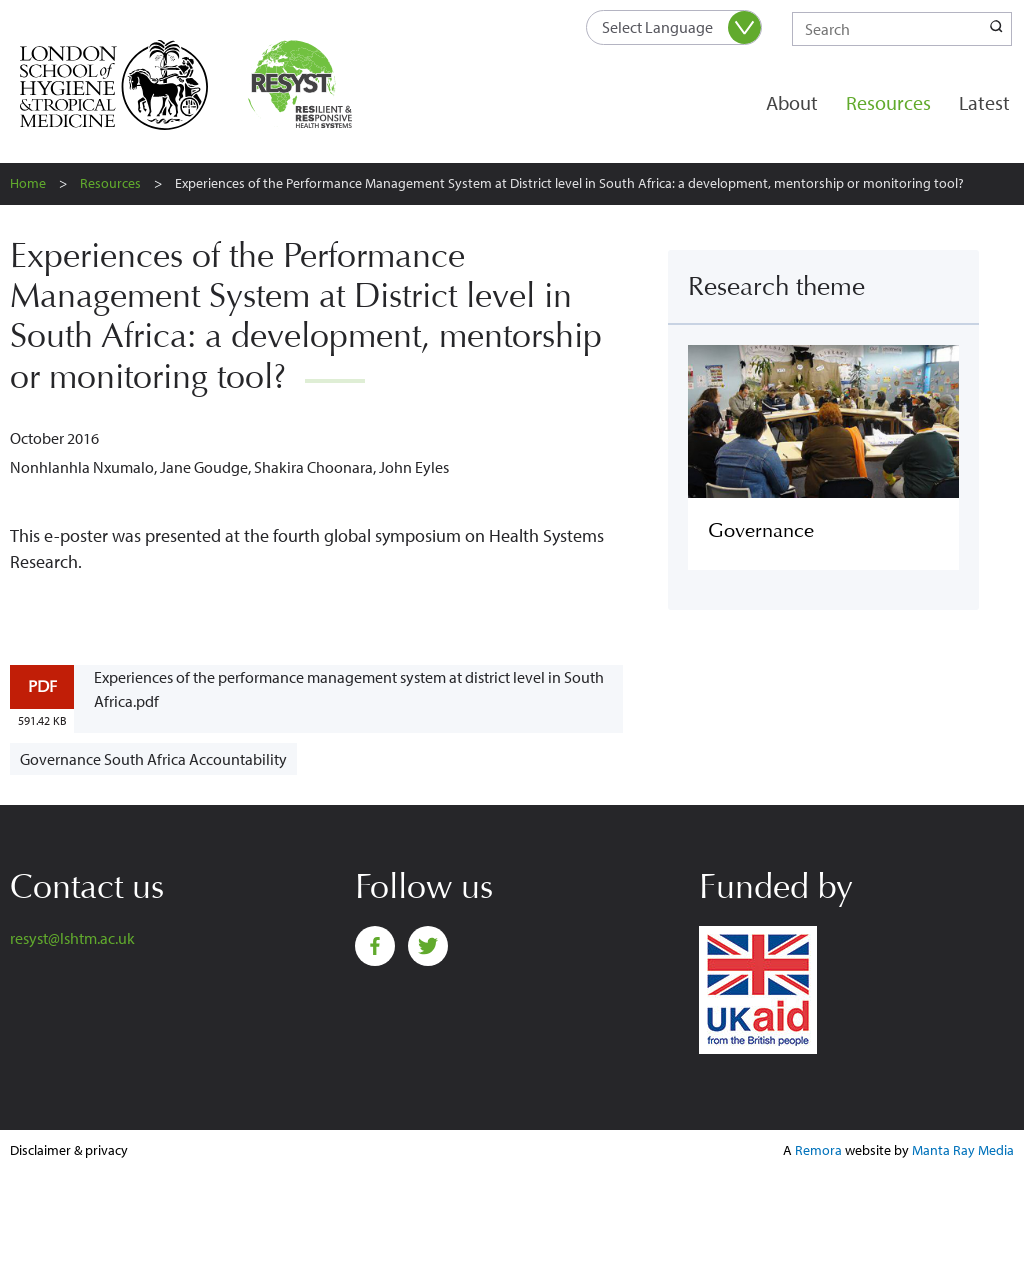  I want to click on resyst@lshtm.ac.uk, so click(72, 938).